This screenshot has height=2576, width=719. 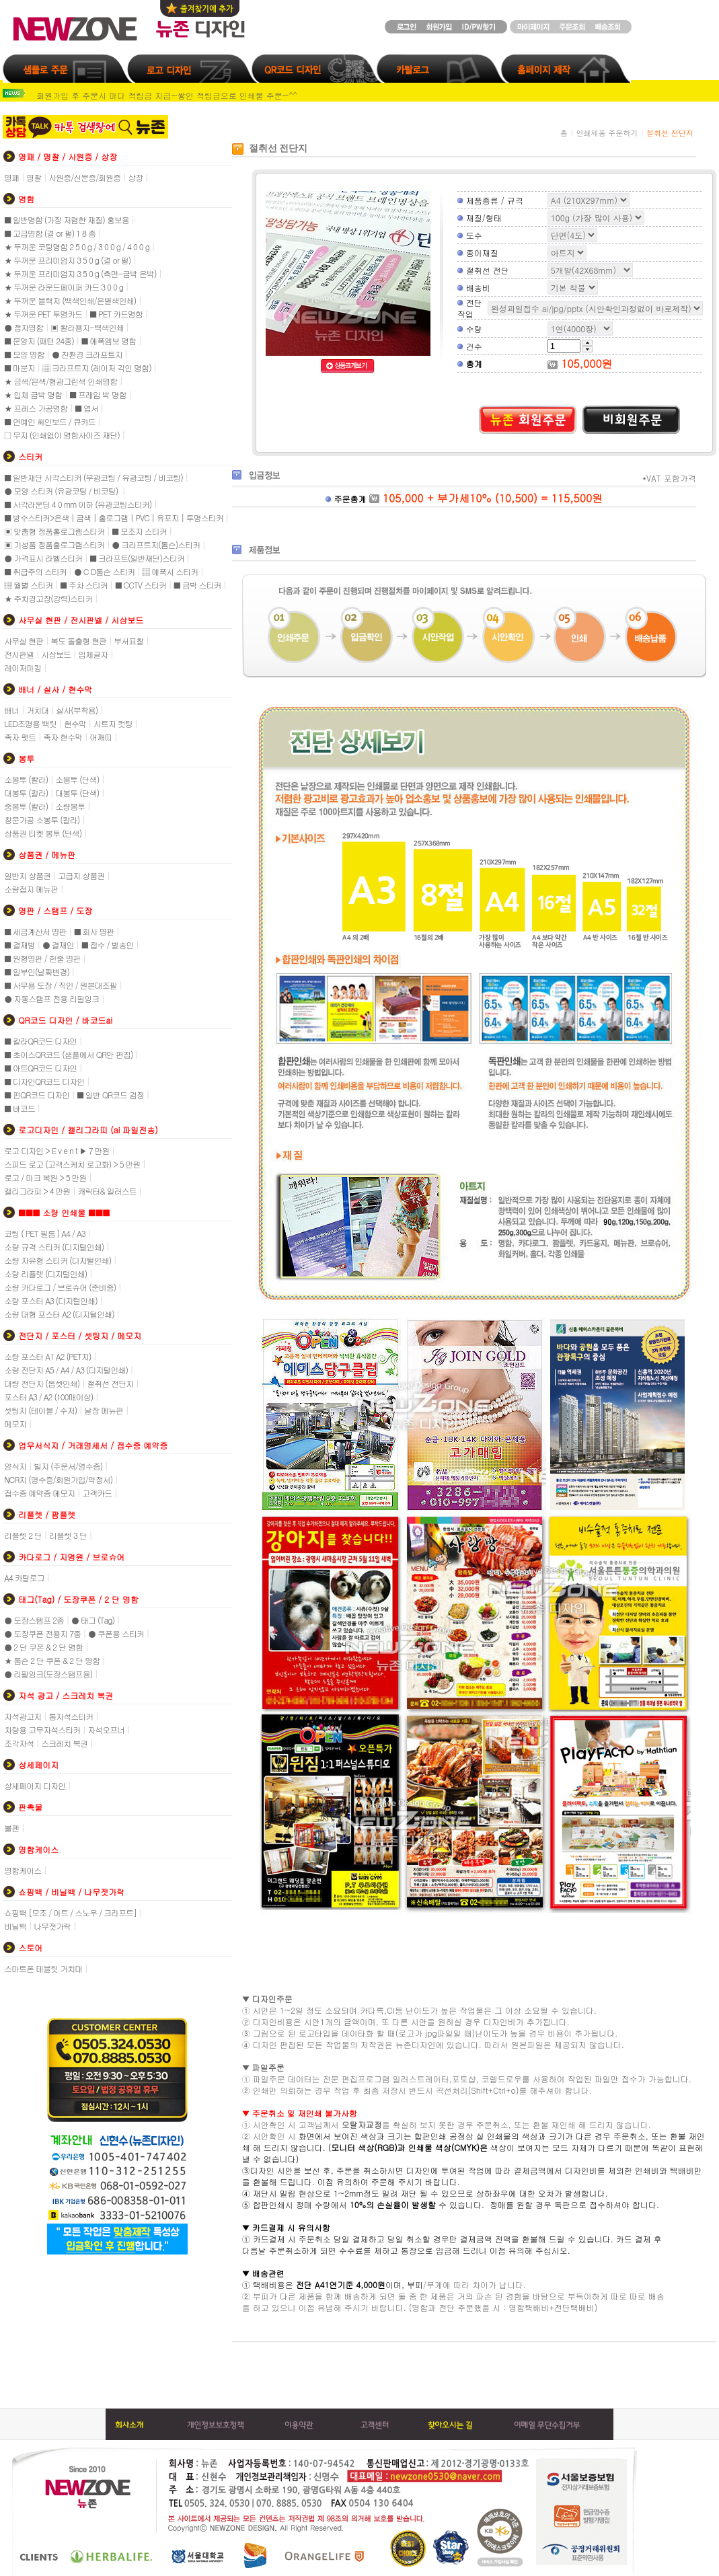 I want to click on 사무실 현판, so click(x=23, y=640).